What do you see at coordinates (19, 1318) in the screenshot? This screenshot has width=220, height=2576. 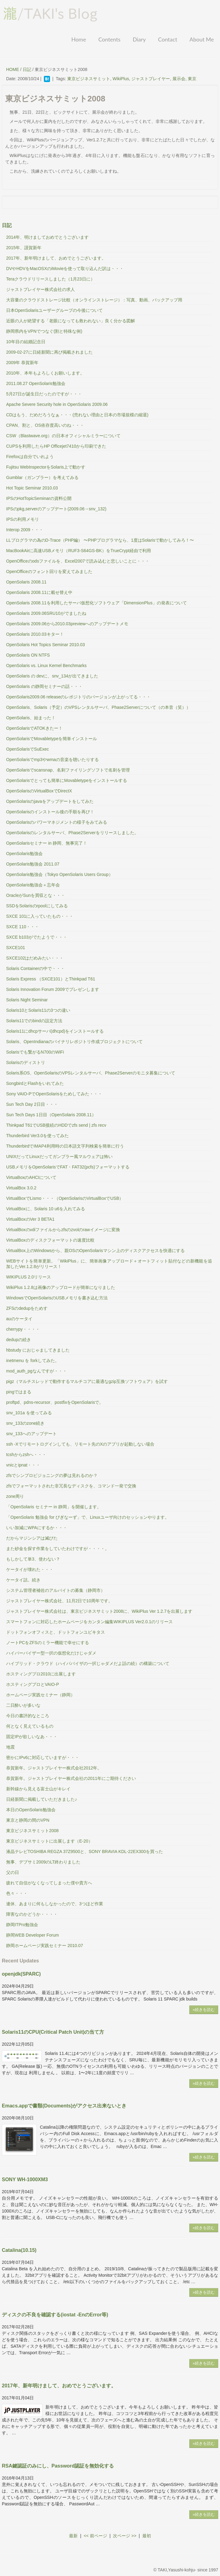 I see `auのケータイ` at bounding box center [19, 1318].